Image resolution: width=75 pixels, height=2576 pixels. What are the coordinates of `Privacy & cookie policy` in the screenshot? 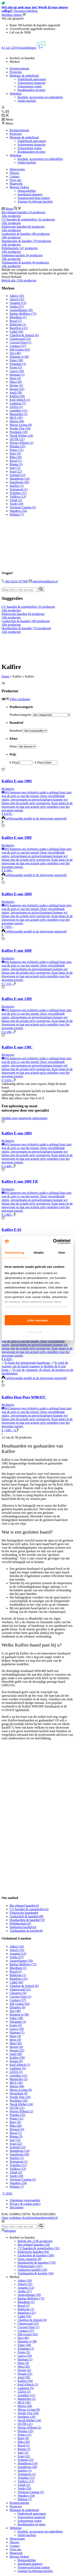 It's located at (25, 2203).